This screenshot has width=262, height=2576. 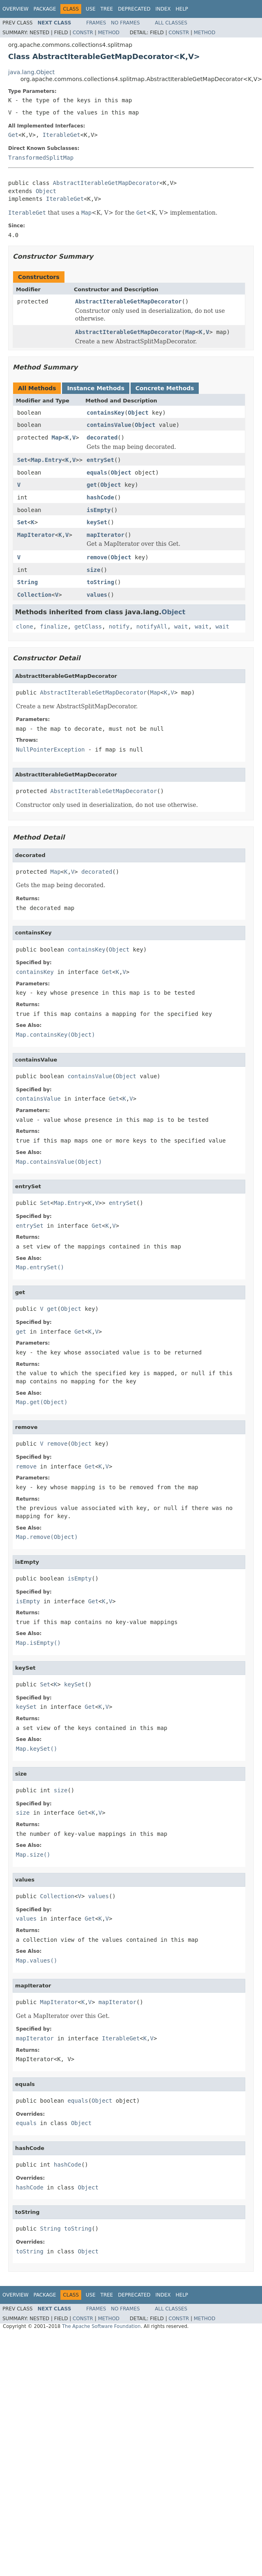 What do you see at coordinates (181, 626) in the screenshot?
I see `wait` at bounding box center [181, 626].